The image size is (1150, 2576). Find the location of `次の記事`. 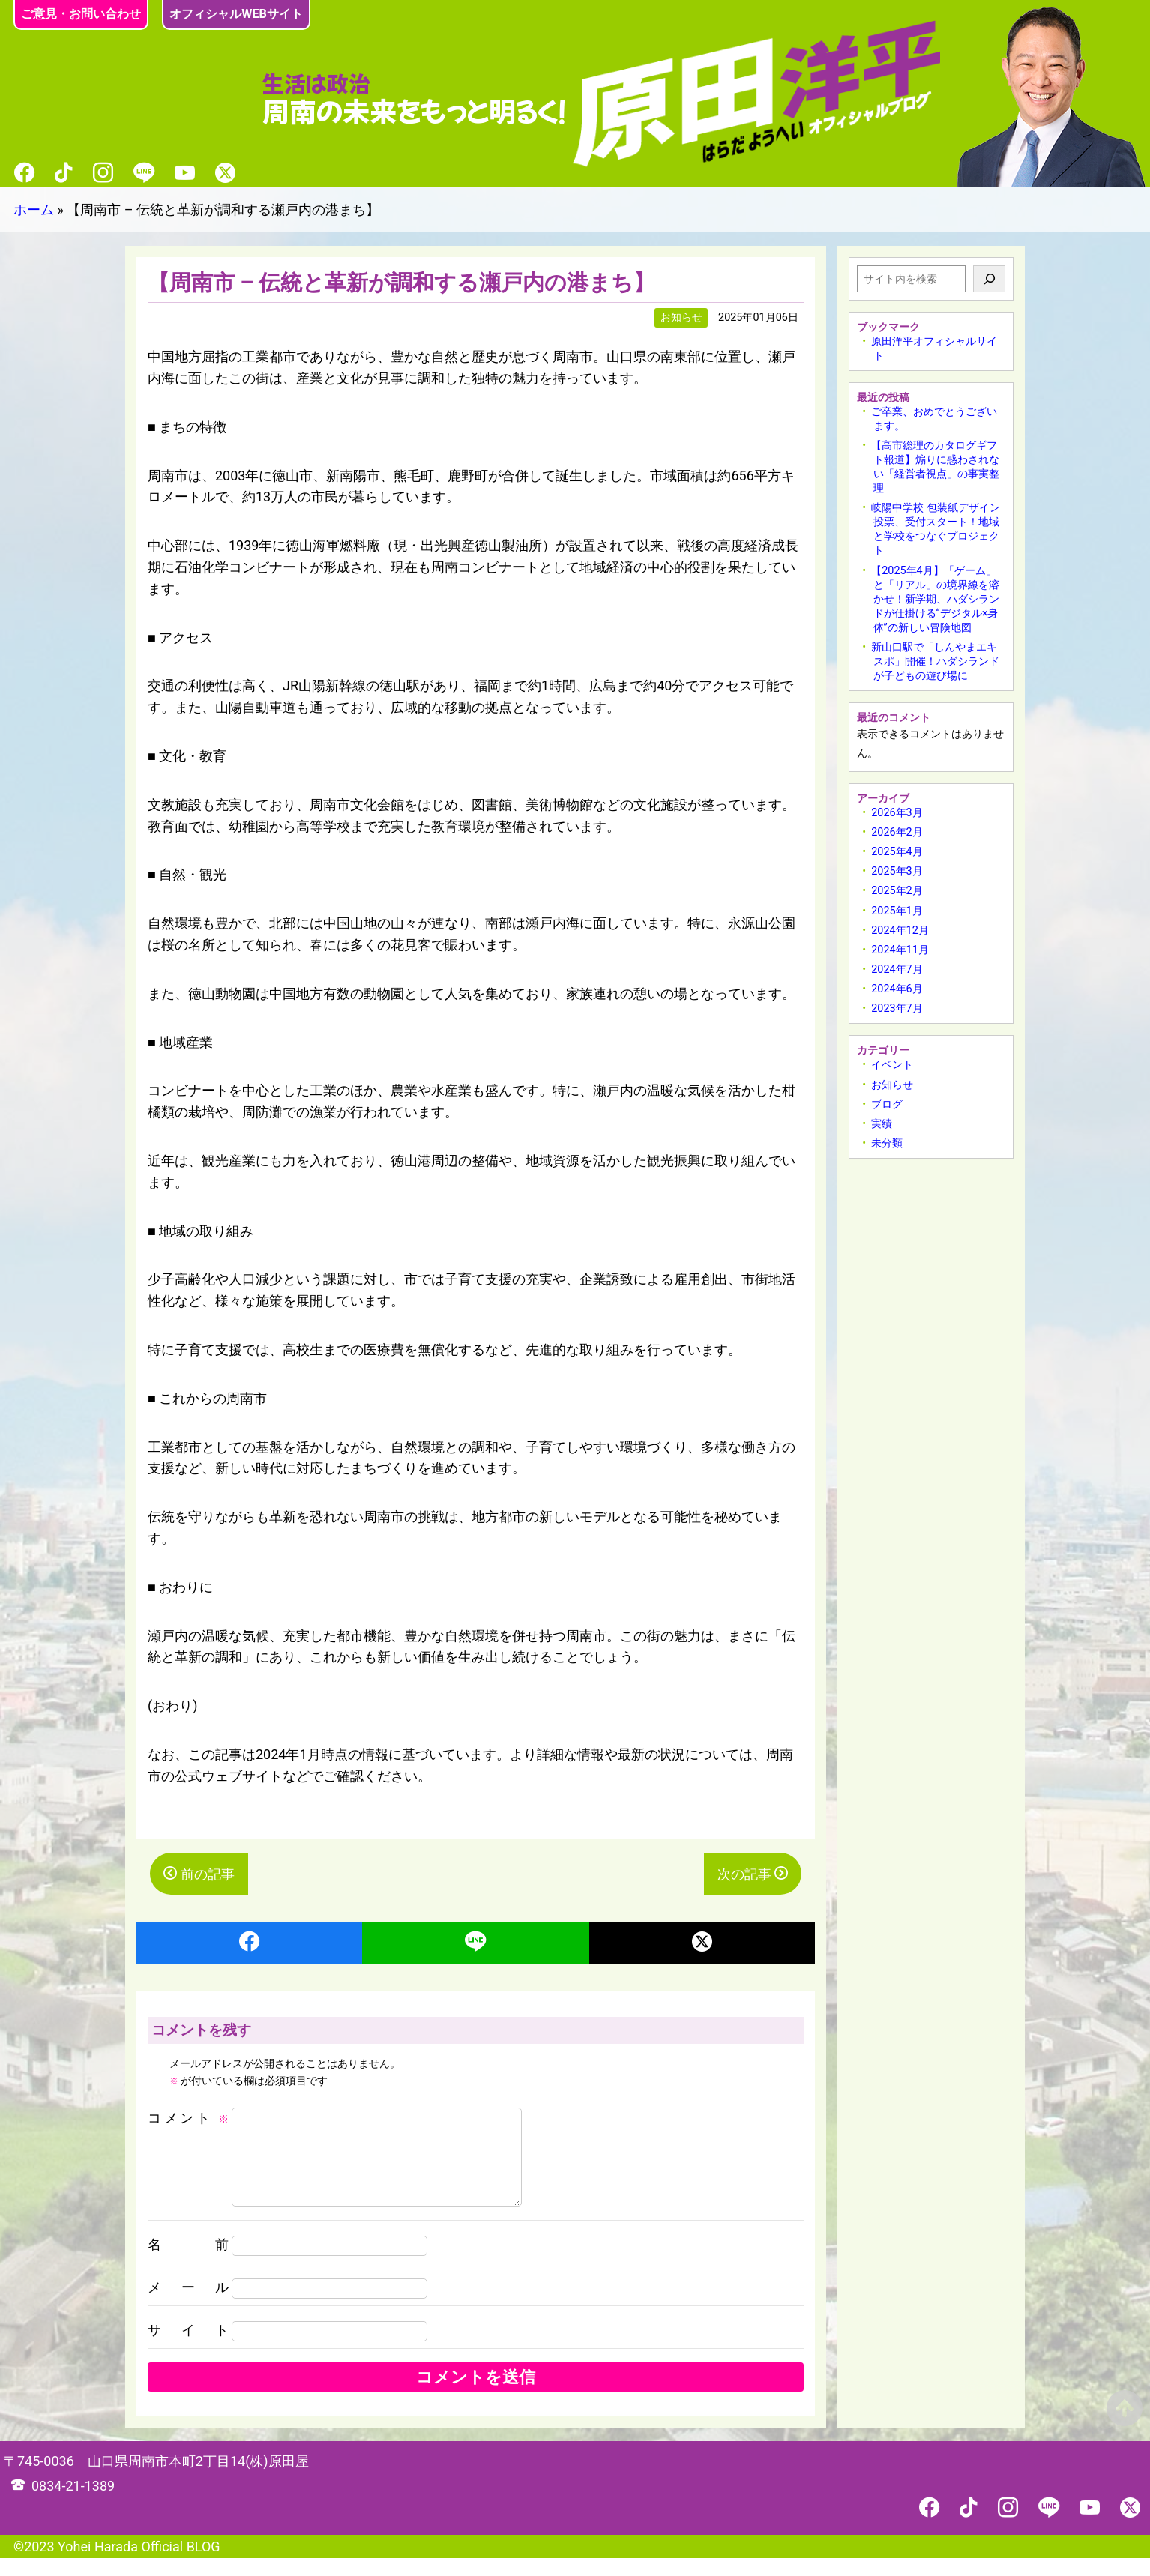

次の記事 is located at coordinates (744, 1874).